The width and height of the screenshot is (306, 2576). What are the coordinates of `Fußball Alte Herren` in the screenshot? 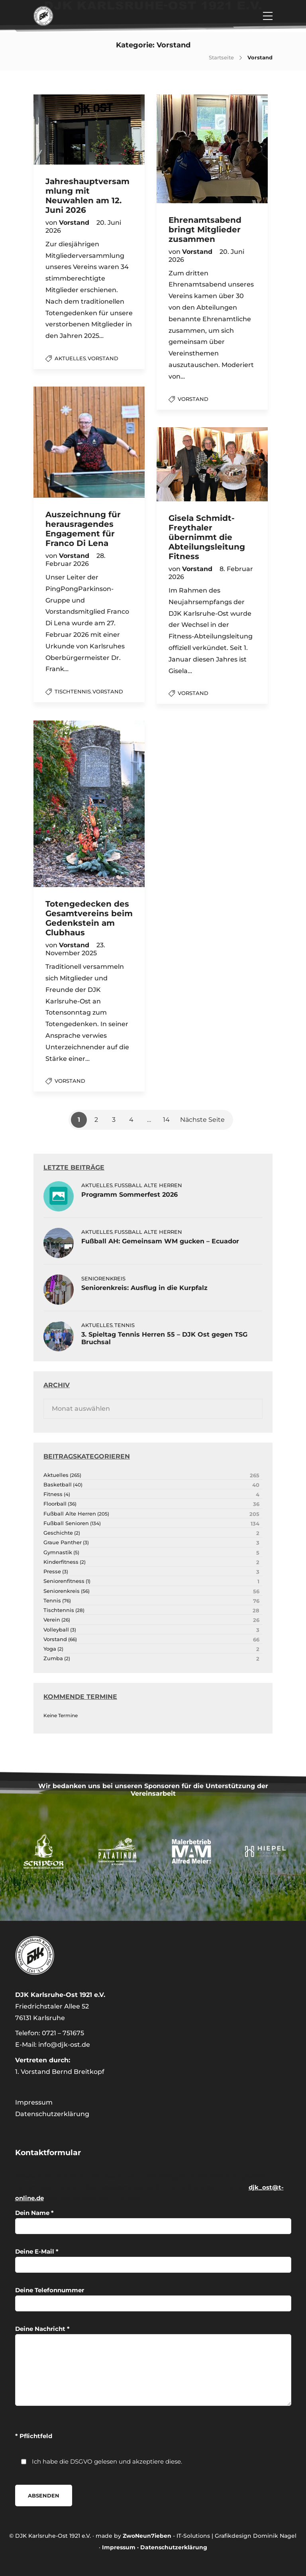 It's located at (148, 1185).